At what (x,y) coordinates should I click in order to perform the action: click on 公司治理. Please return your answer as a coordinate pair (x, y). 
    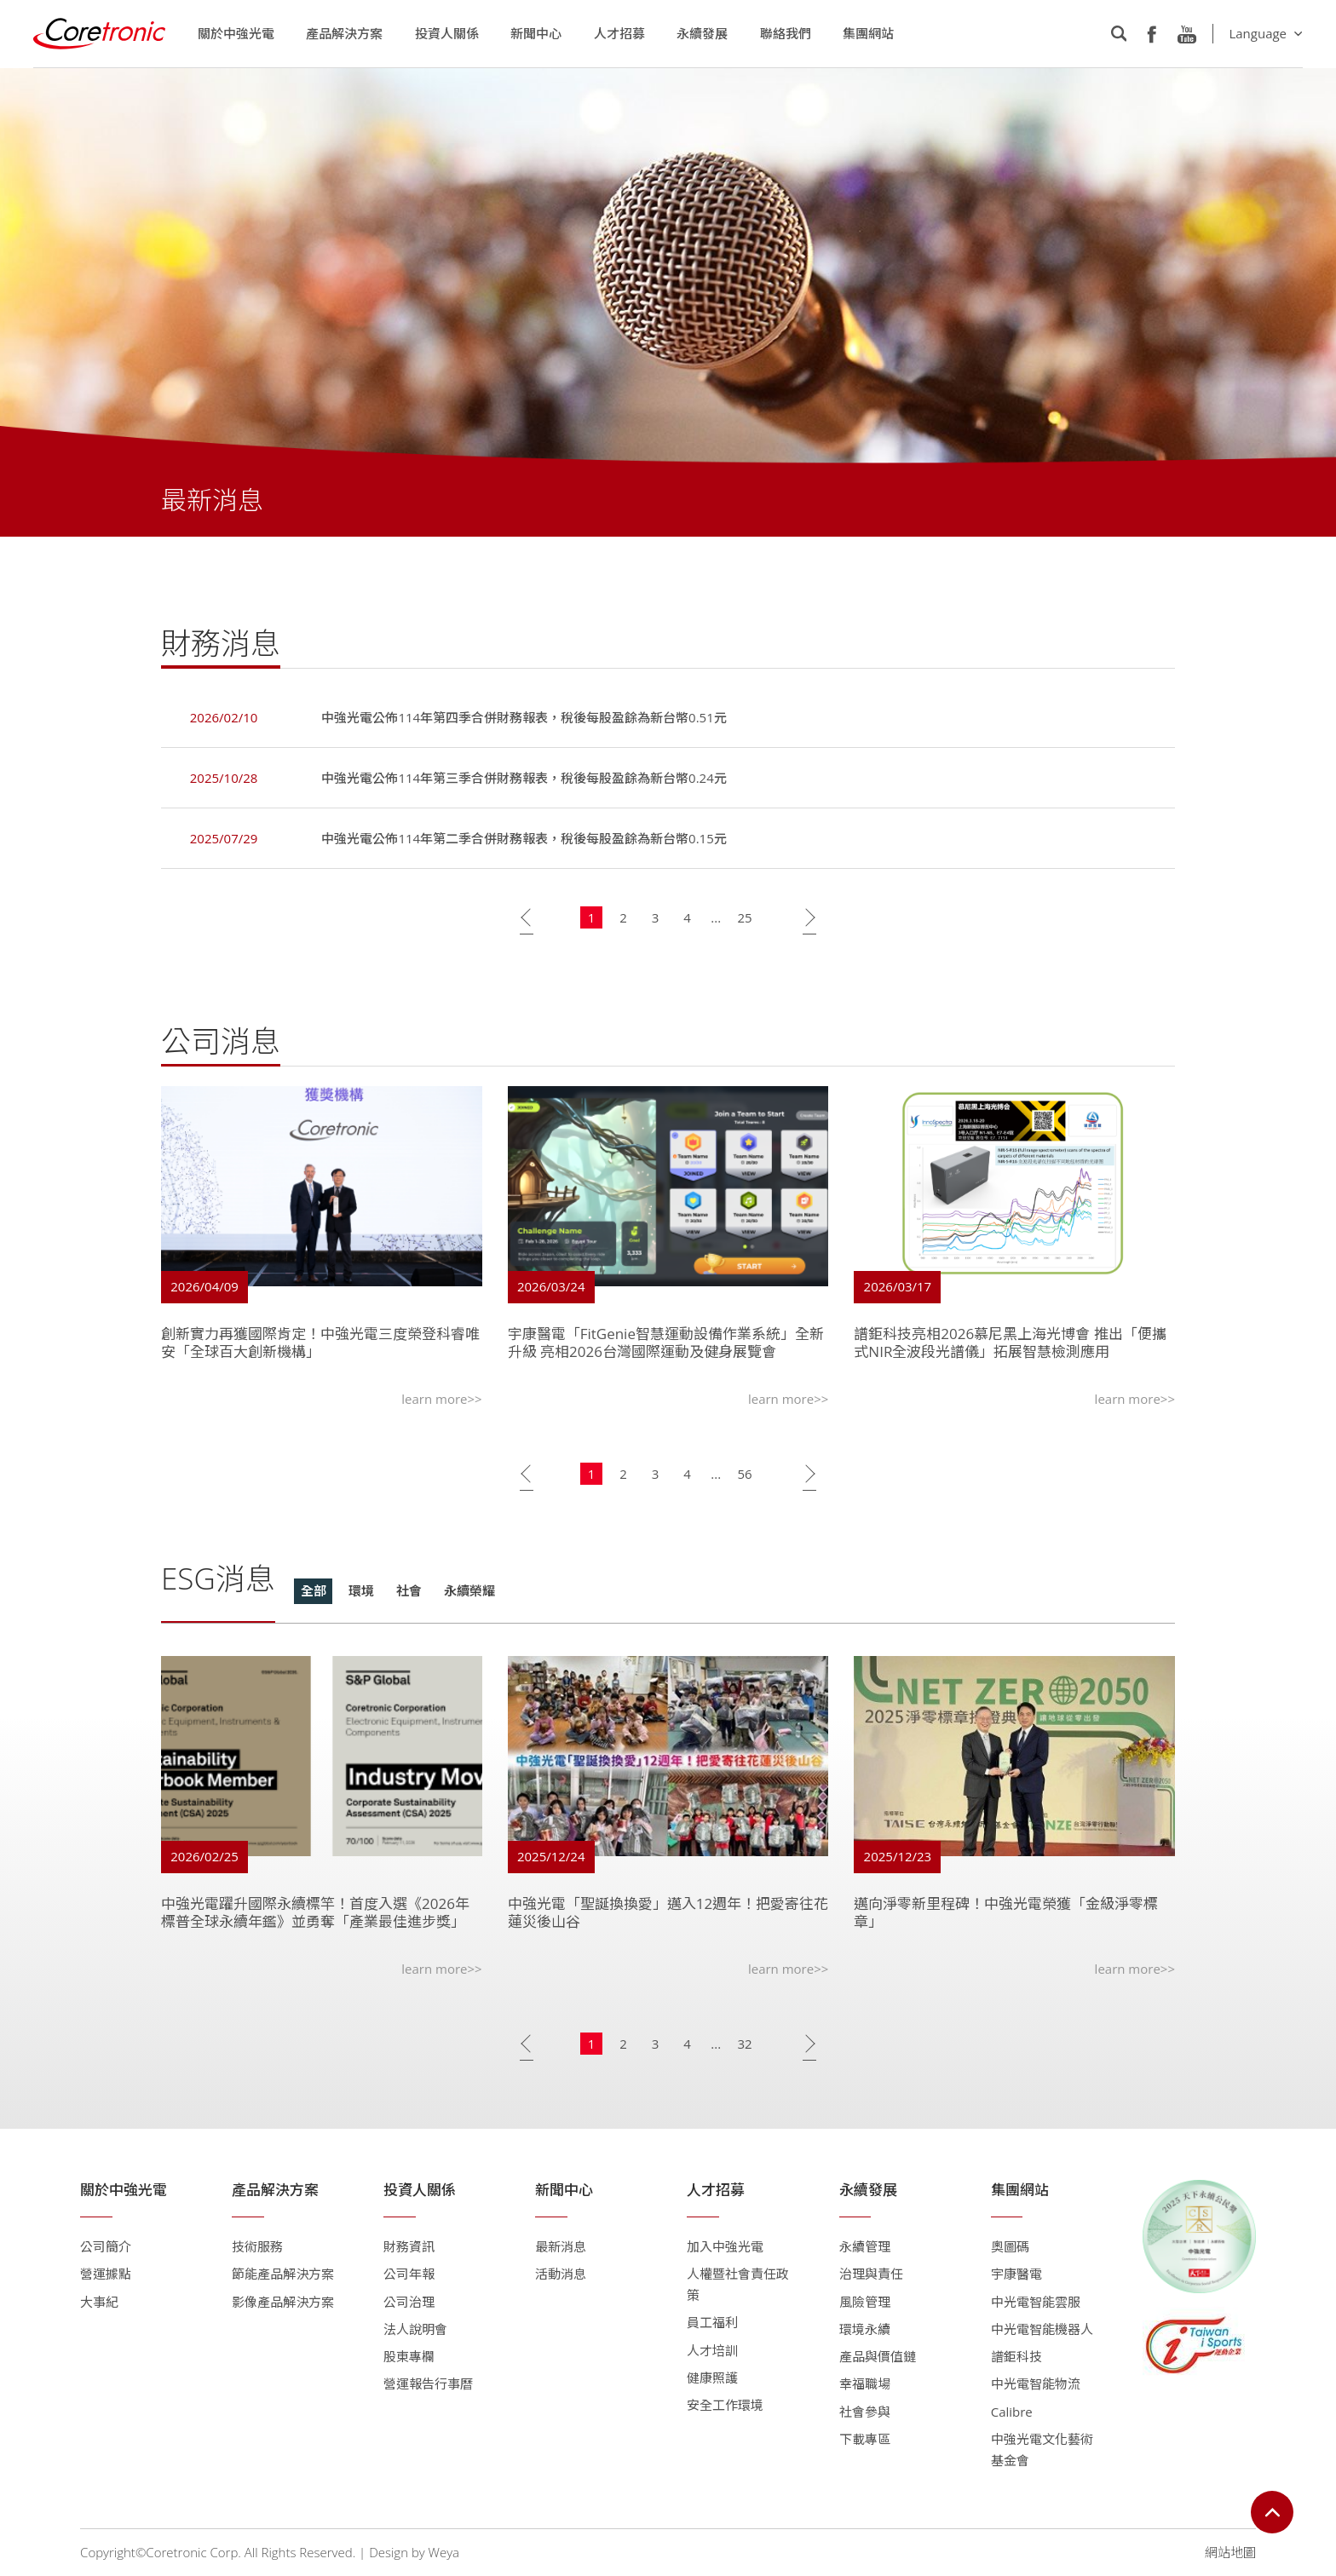
    Looking at the image, I should click on (409, 2301).